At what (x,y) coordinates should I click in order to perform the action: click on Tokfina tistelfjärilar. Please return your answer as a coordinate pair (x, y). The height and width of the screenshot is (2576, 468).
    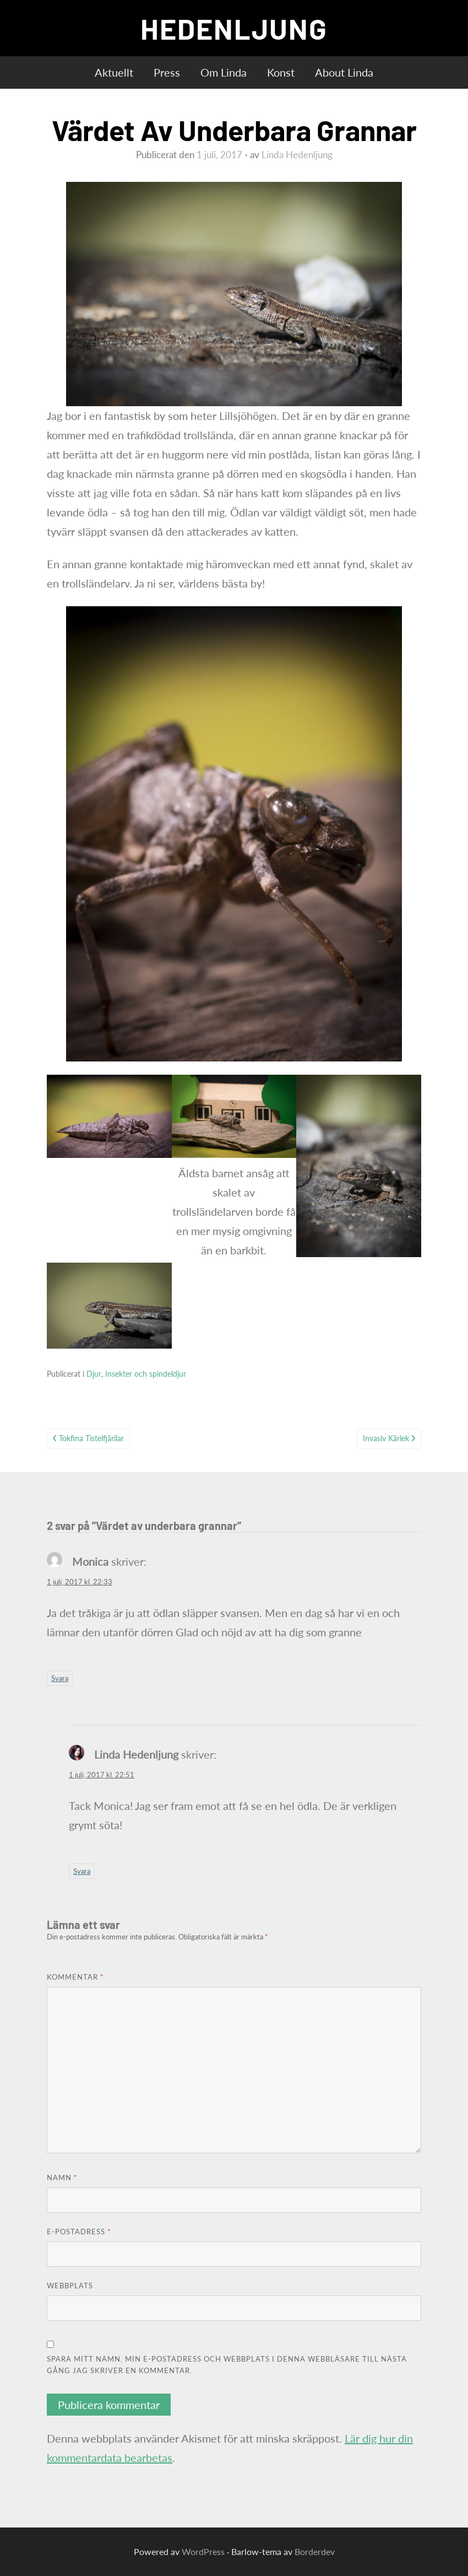
    Looking at the image, I should click on (91, 1438).